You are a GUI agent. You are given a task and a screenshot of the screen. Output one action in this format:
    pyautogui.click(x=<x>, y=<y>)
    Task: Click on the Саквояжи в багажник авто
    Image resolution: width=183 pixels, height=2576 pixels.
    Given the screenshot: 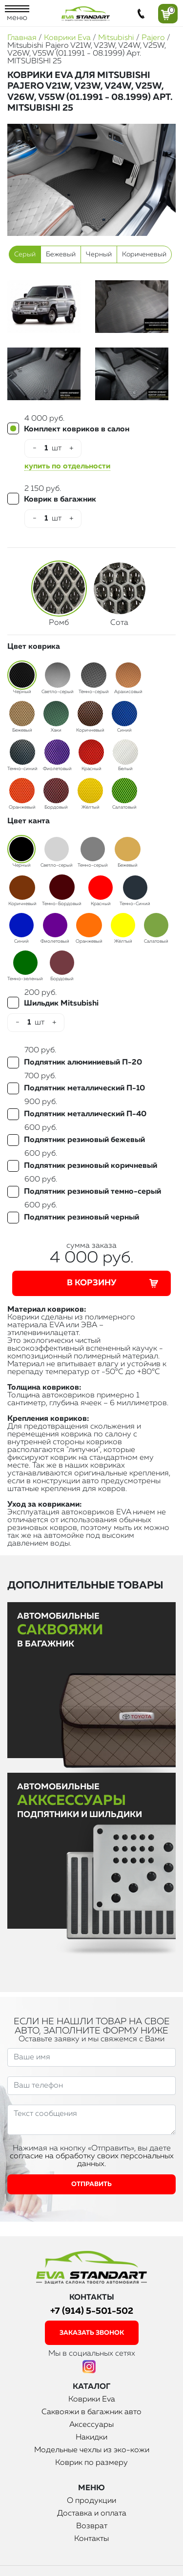 What is the action you would take?
    pyautogui.click(x=91, y=2412)
    